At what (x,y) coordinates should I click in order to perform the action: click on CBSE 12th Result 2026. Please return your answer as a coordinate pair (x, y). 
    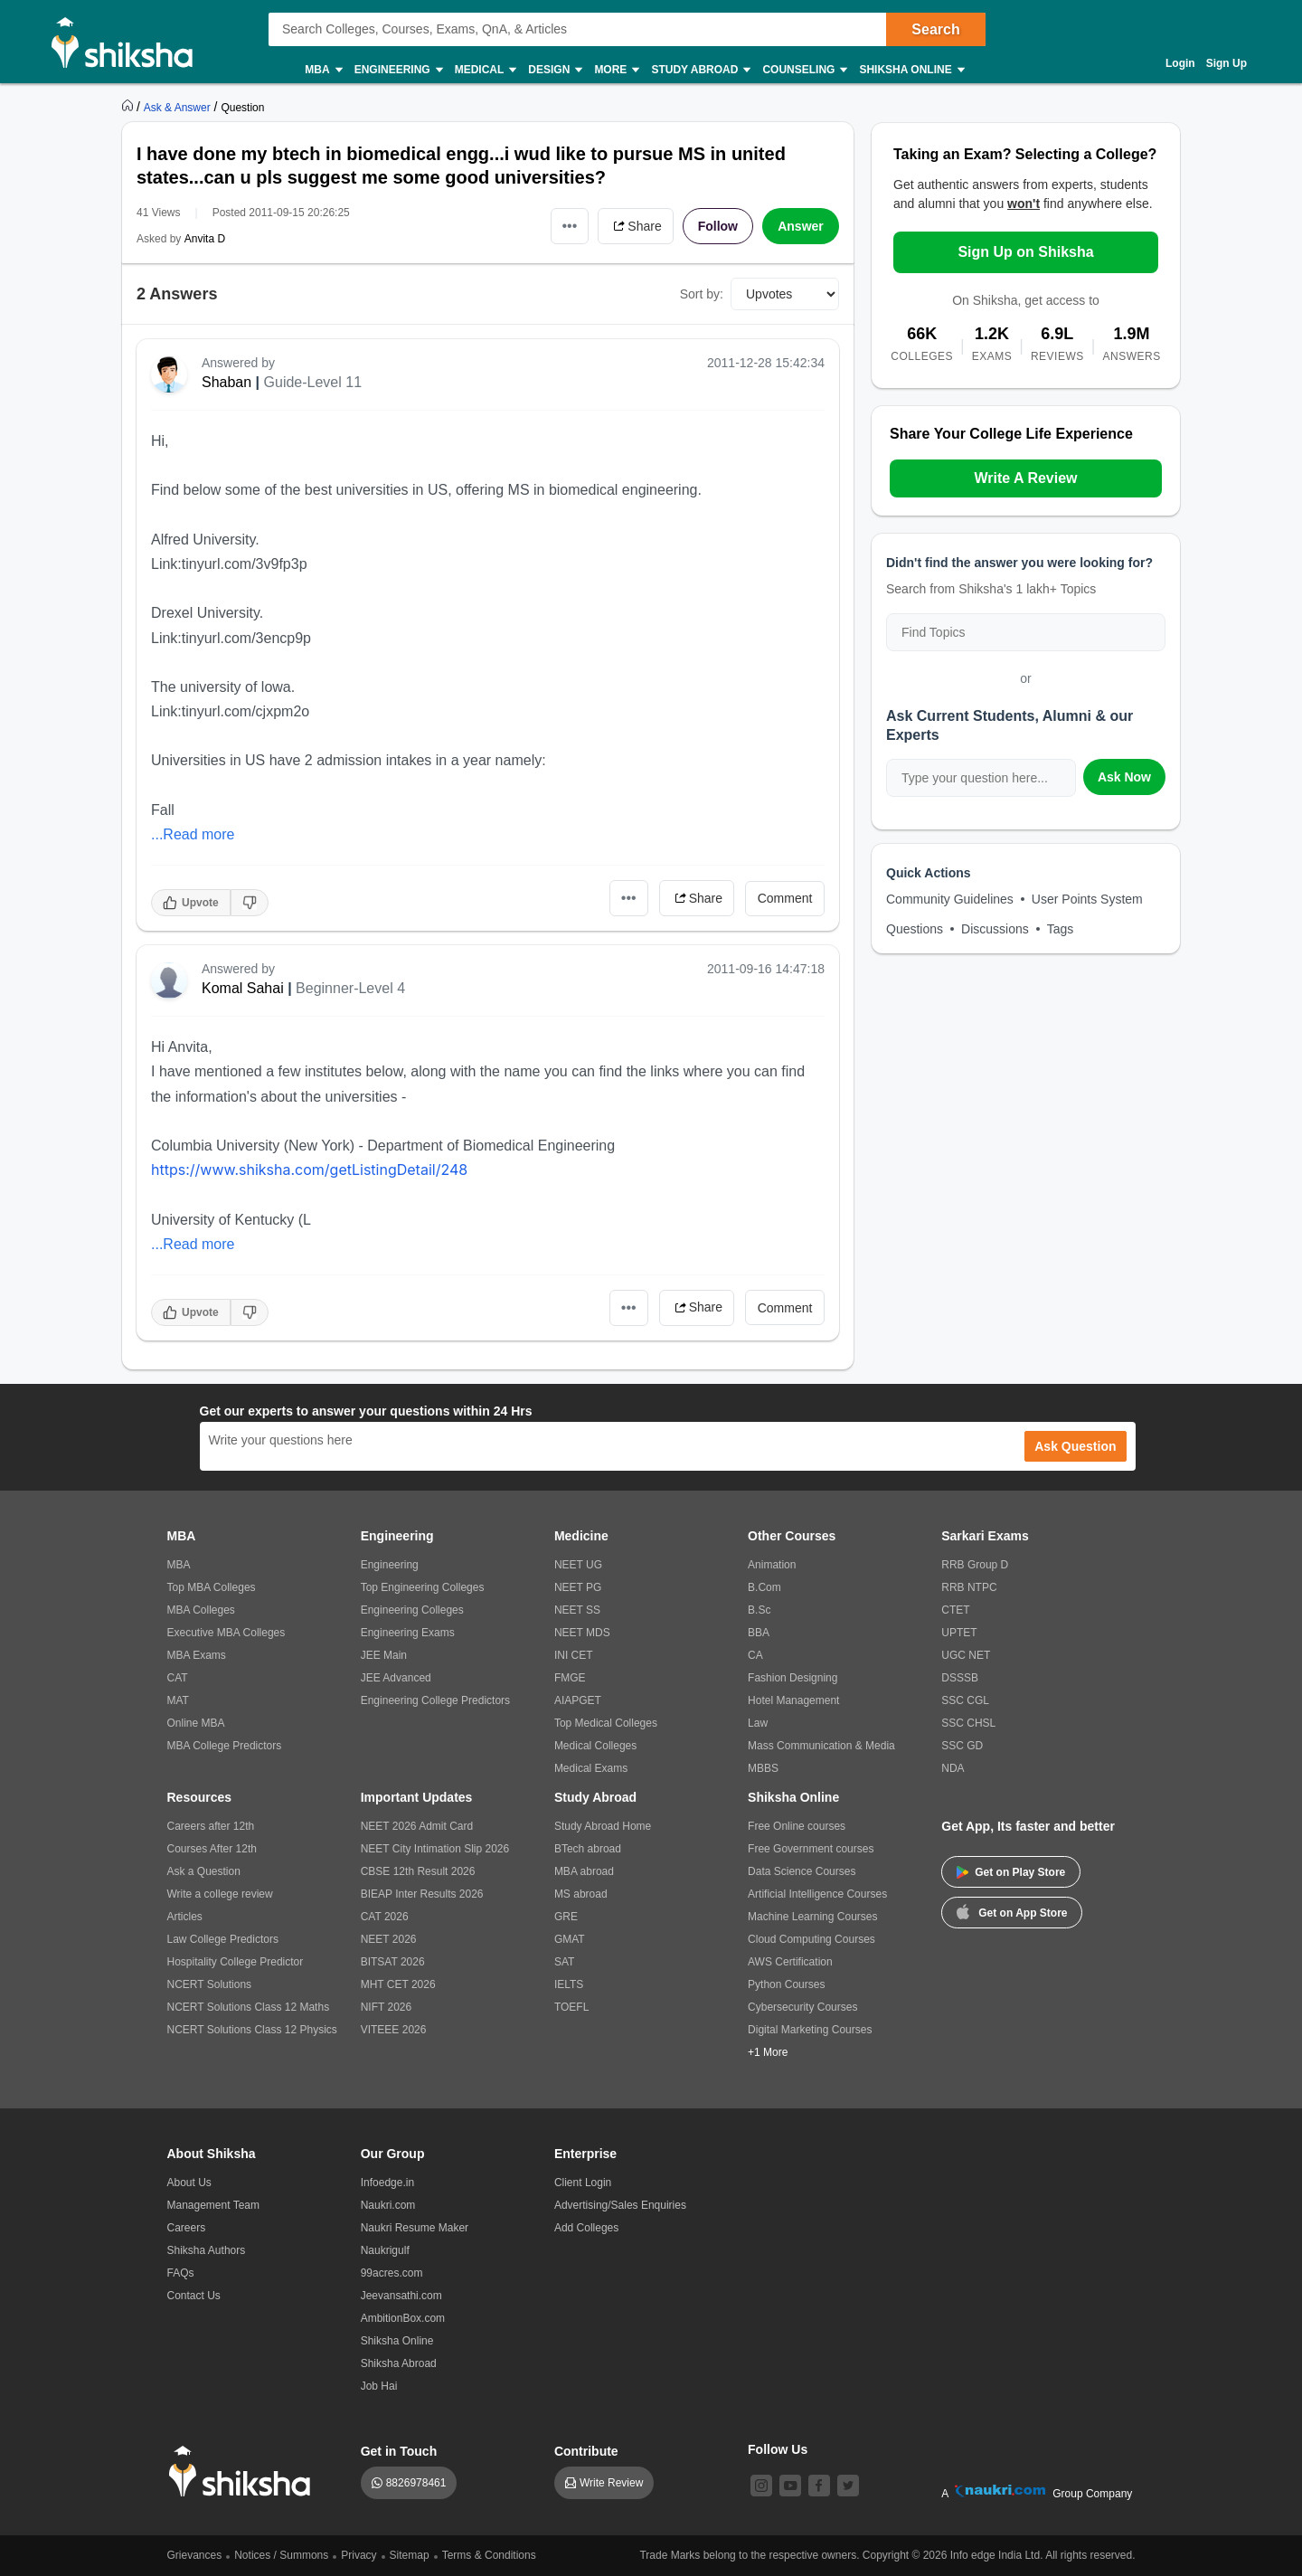
    Looking at the image, I should click on (418, 1871).